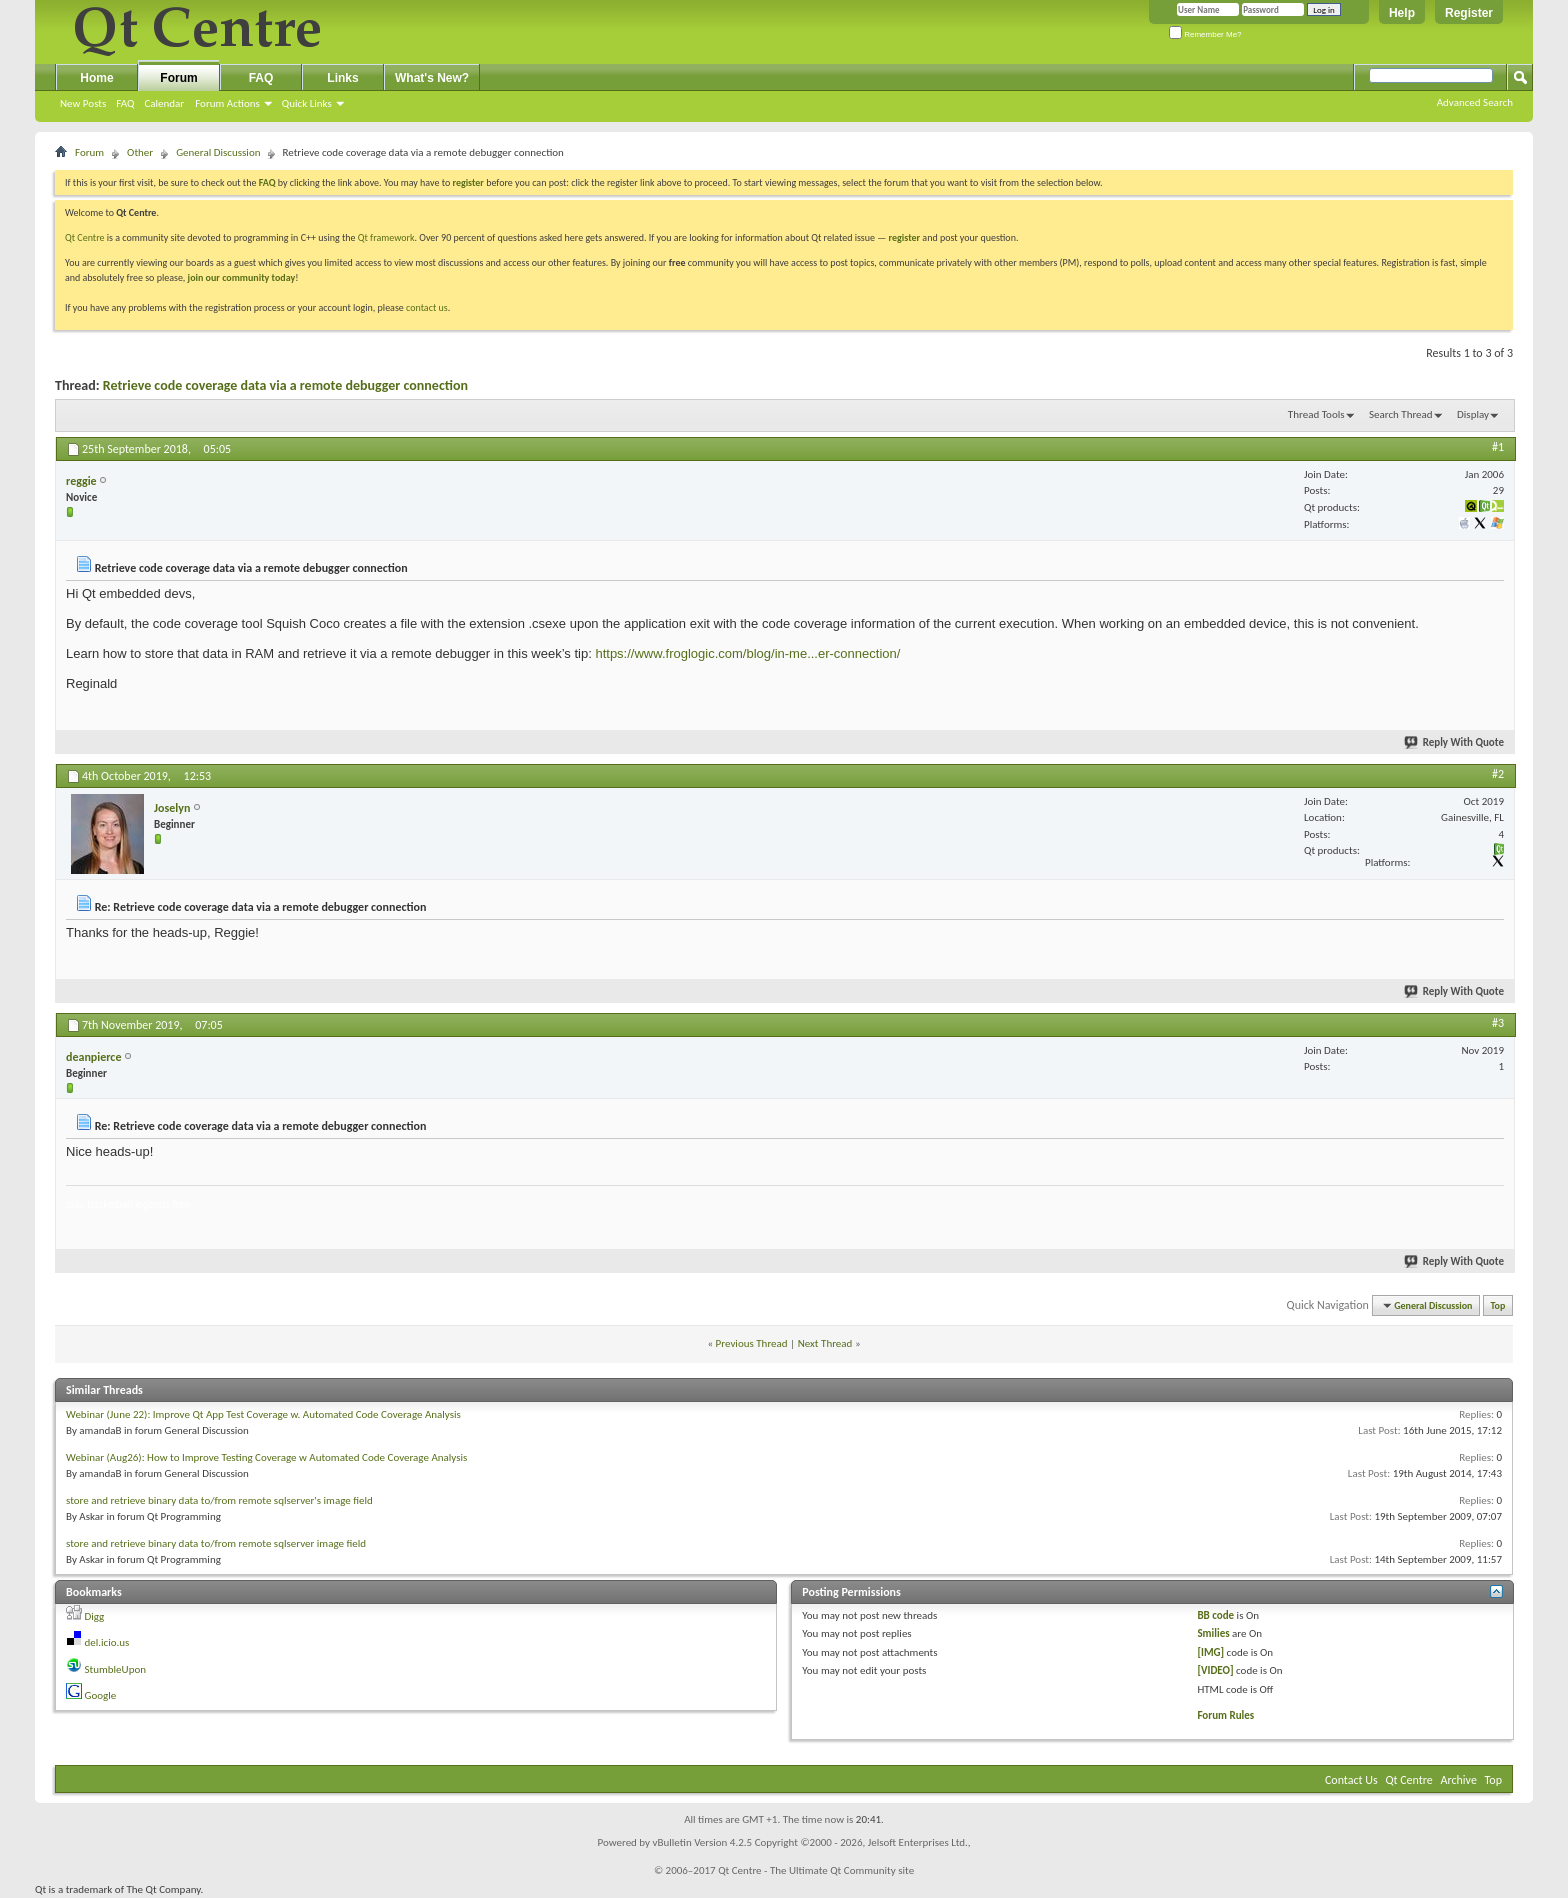  Describe the element at coordinates (107, 1642) in the screenshot. I see `del.icio.us` at that location.